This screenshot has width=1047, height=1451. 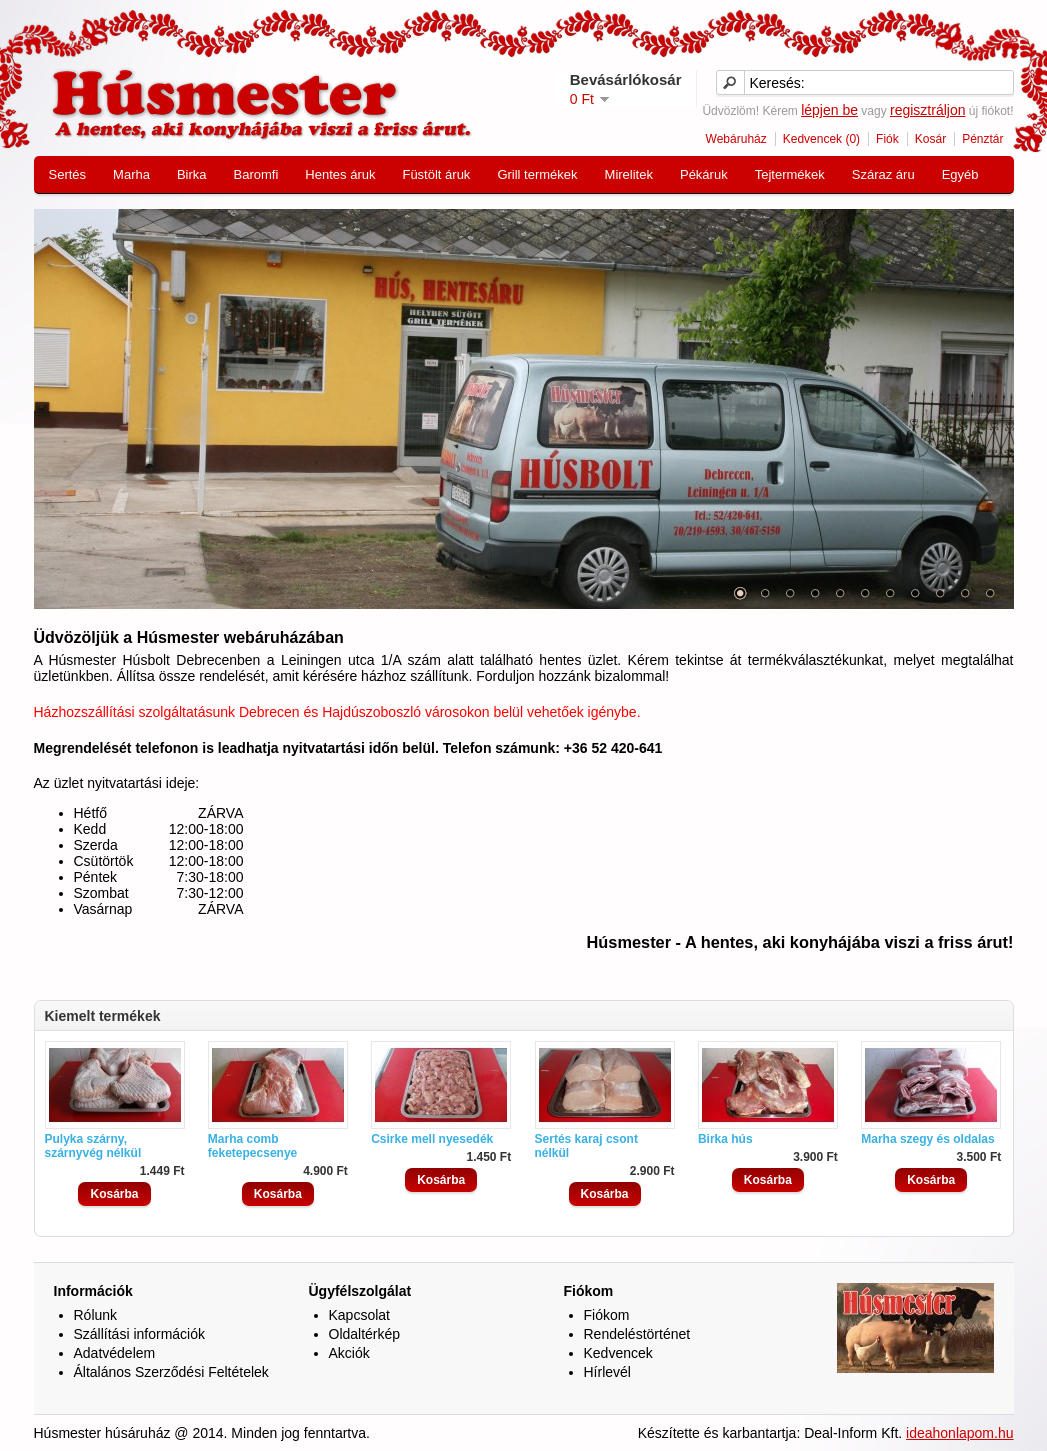 I want to click on Kapcsolat, so click(x=359, y=1315).